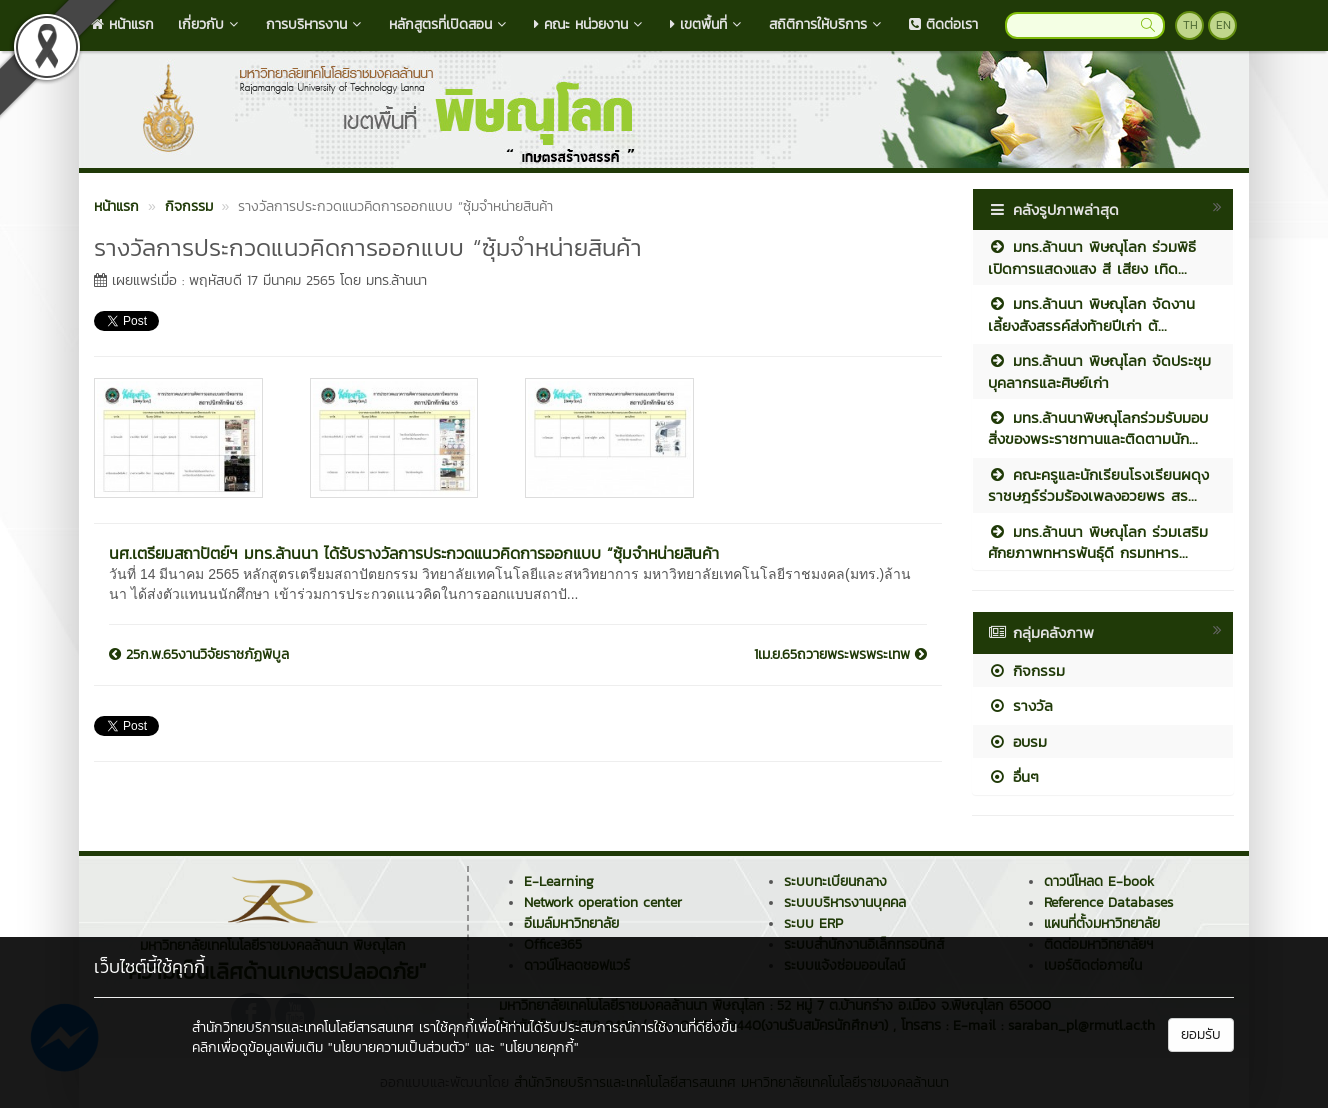  What do you see at coordinates (1099, 371) in the screenshot?
I see `มทร.ล้านนา พิษณุโลก จัดประชุมบุคลากรและศิษย์เก่า` at bounding box center [1099, 371].